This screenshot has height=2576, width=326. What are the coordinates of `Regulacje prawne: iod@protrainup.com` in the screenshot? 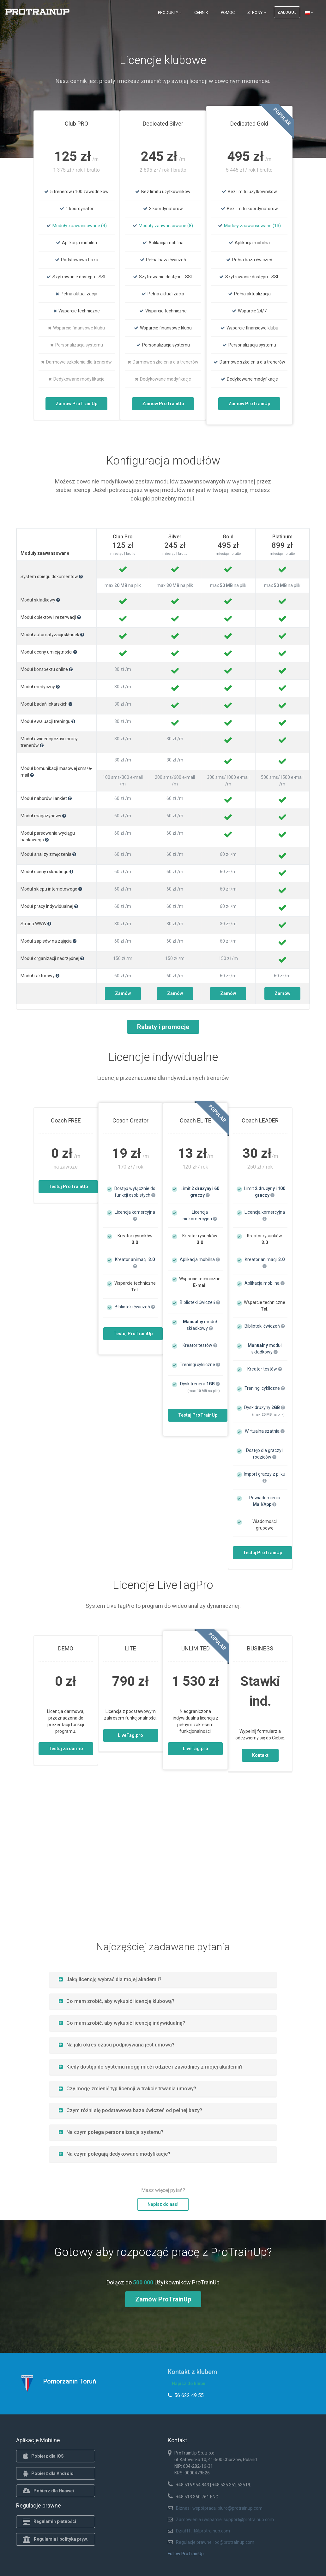 It's located at (215, 2542).